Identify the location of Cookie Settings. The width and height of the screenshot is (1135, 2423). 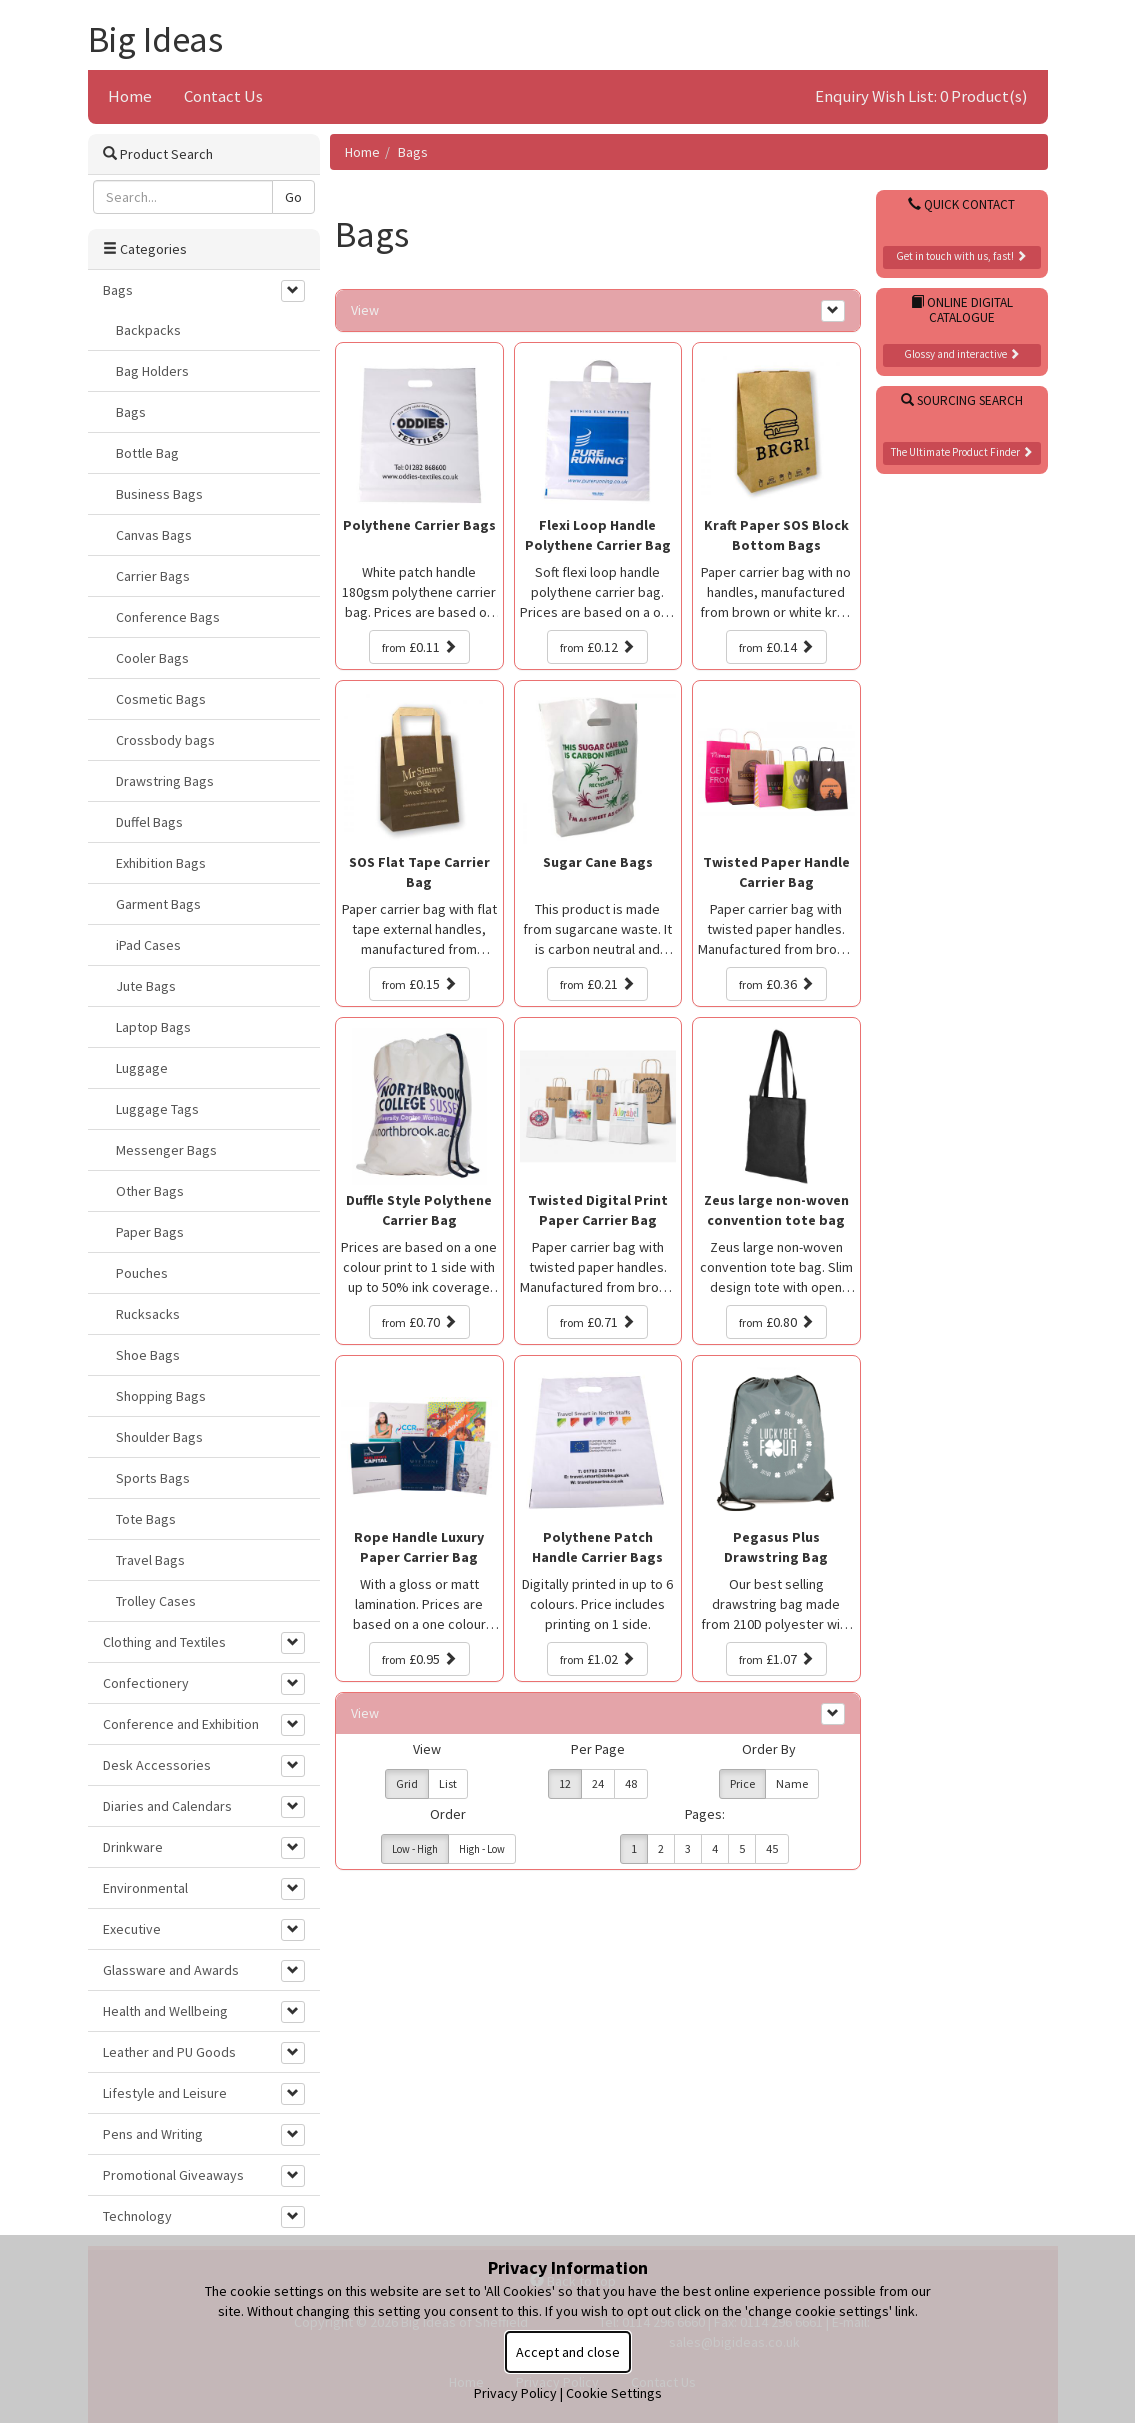
(614, 2393).